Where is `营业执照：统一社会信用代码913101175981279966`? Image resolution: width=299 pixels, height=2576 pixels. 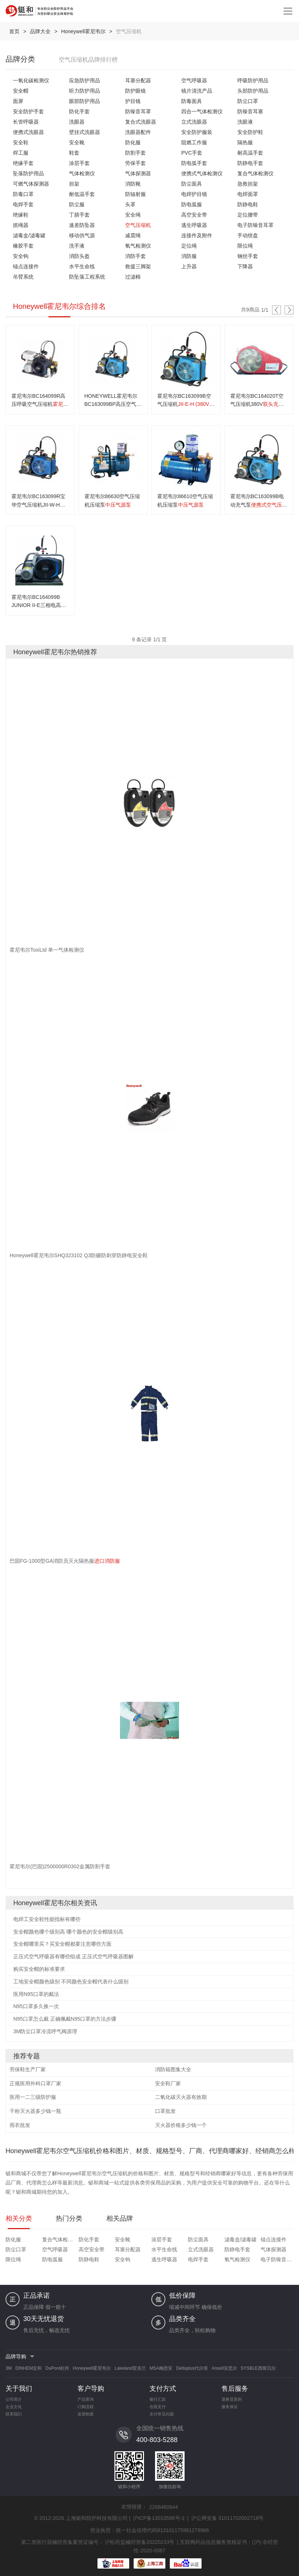 营业执照：统一社会信用代码913101175981279966 is located at coordinates (149, 2530).